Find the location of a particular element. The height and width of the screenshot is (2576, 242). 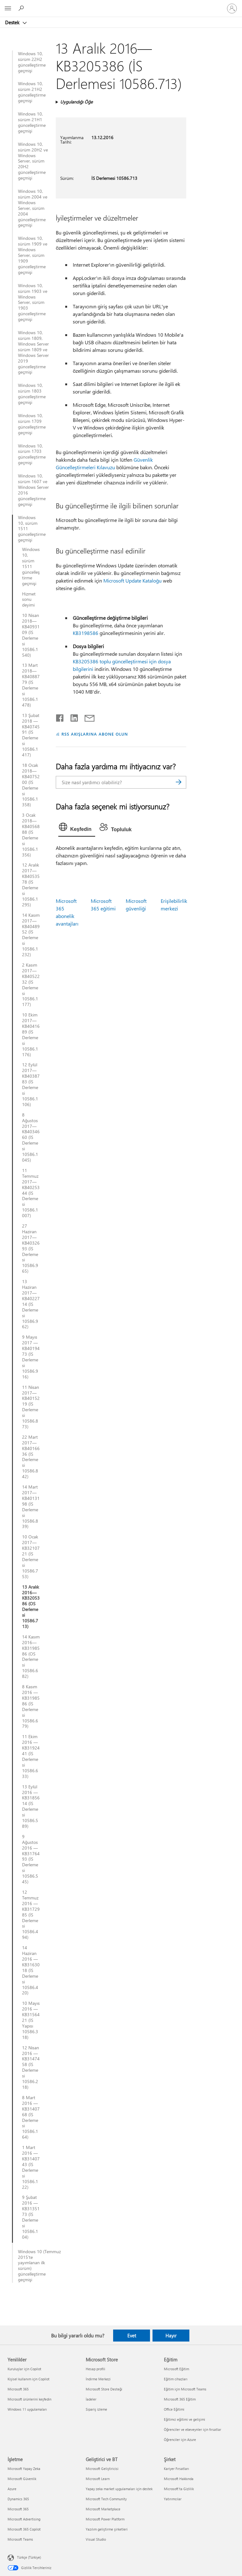

9 Ağustos 2016 — KB3176493 (İS Derlemesi 10586.545) is located at coordinates (31, 1859).